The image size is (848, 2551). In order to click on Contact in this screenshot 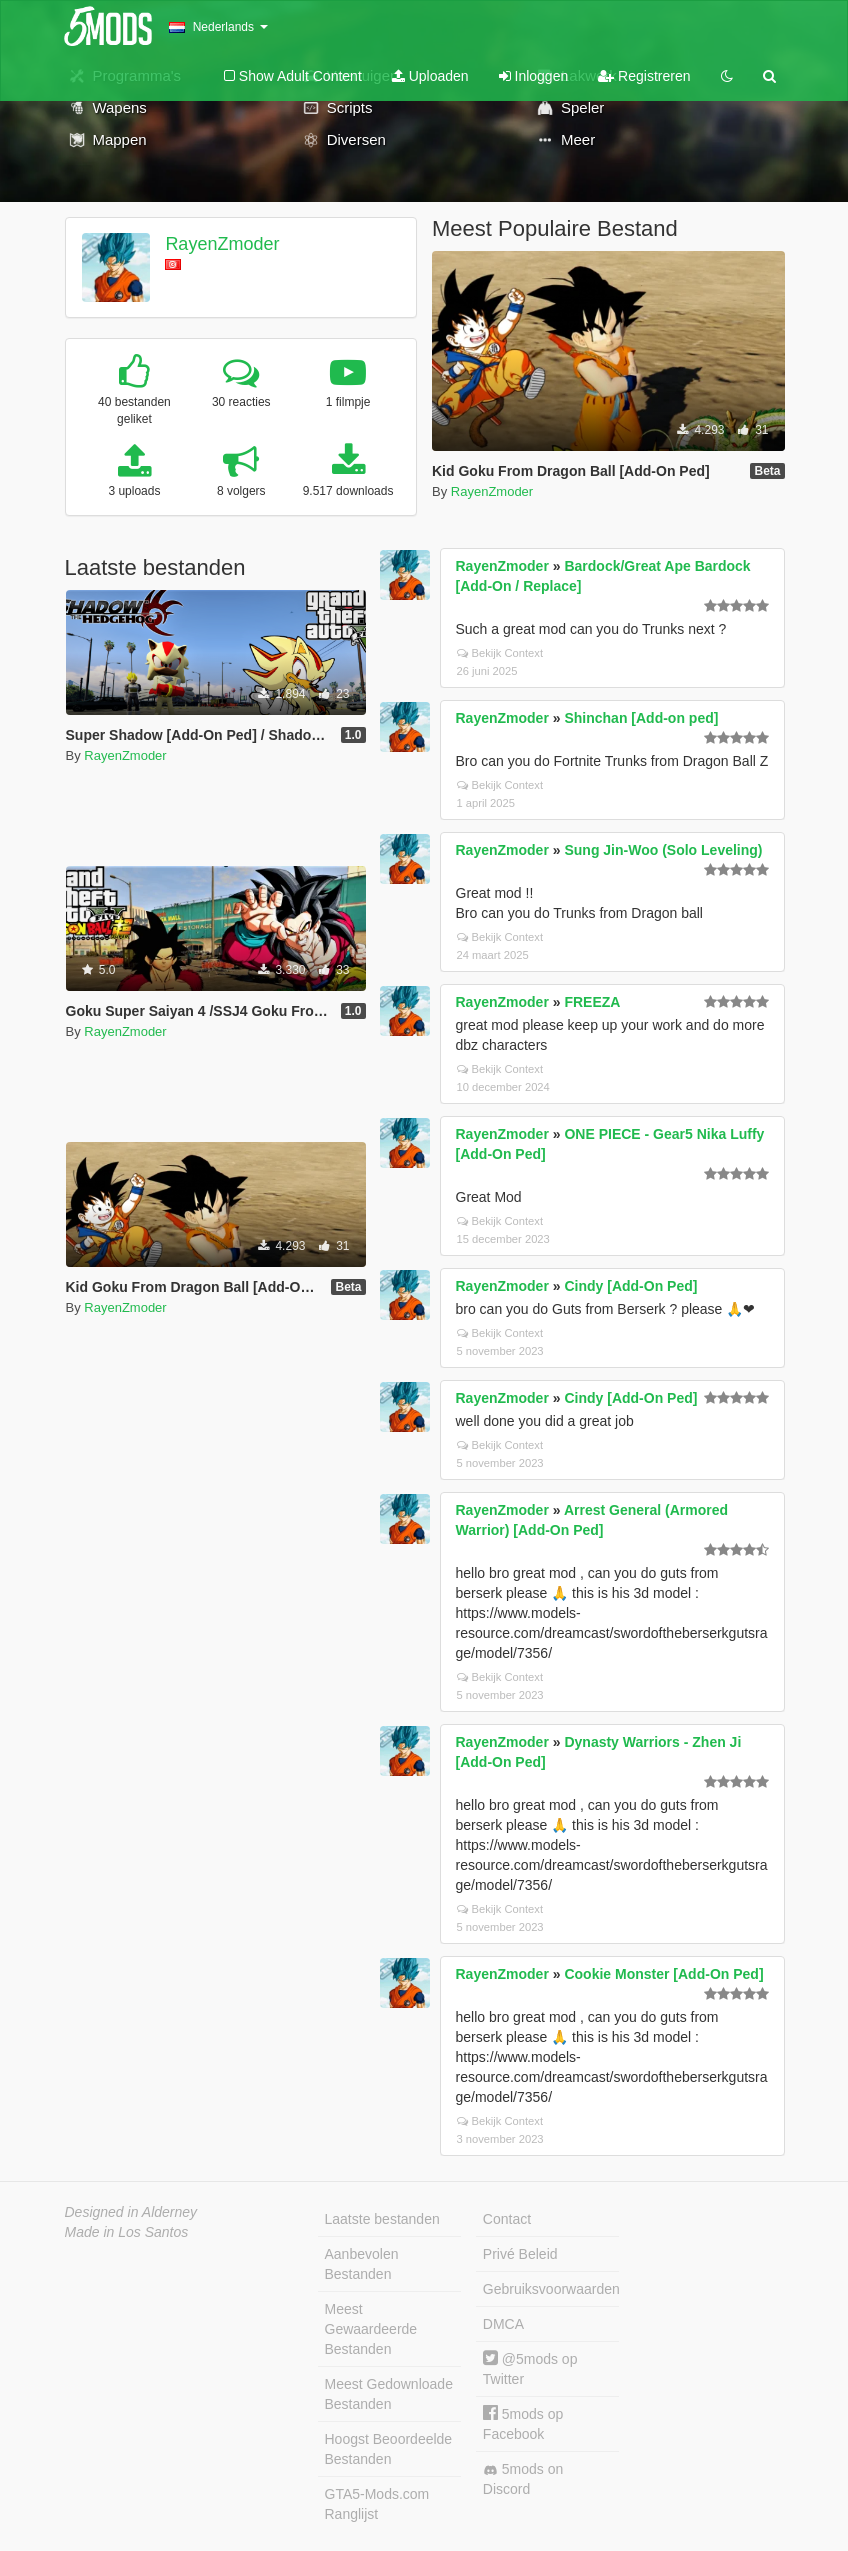, I will do `click(507, 2219)`.